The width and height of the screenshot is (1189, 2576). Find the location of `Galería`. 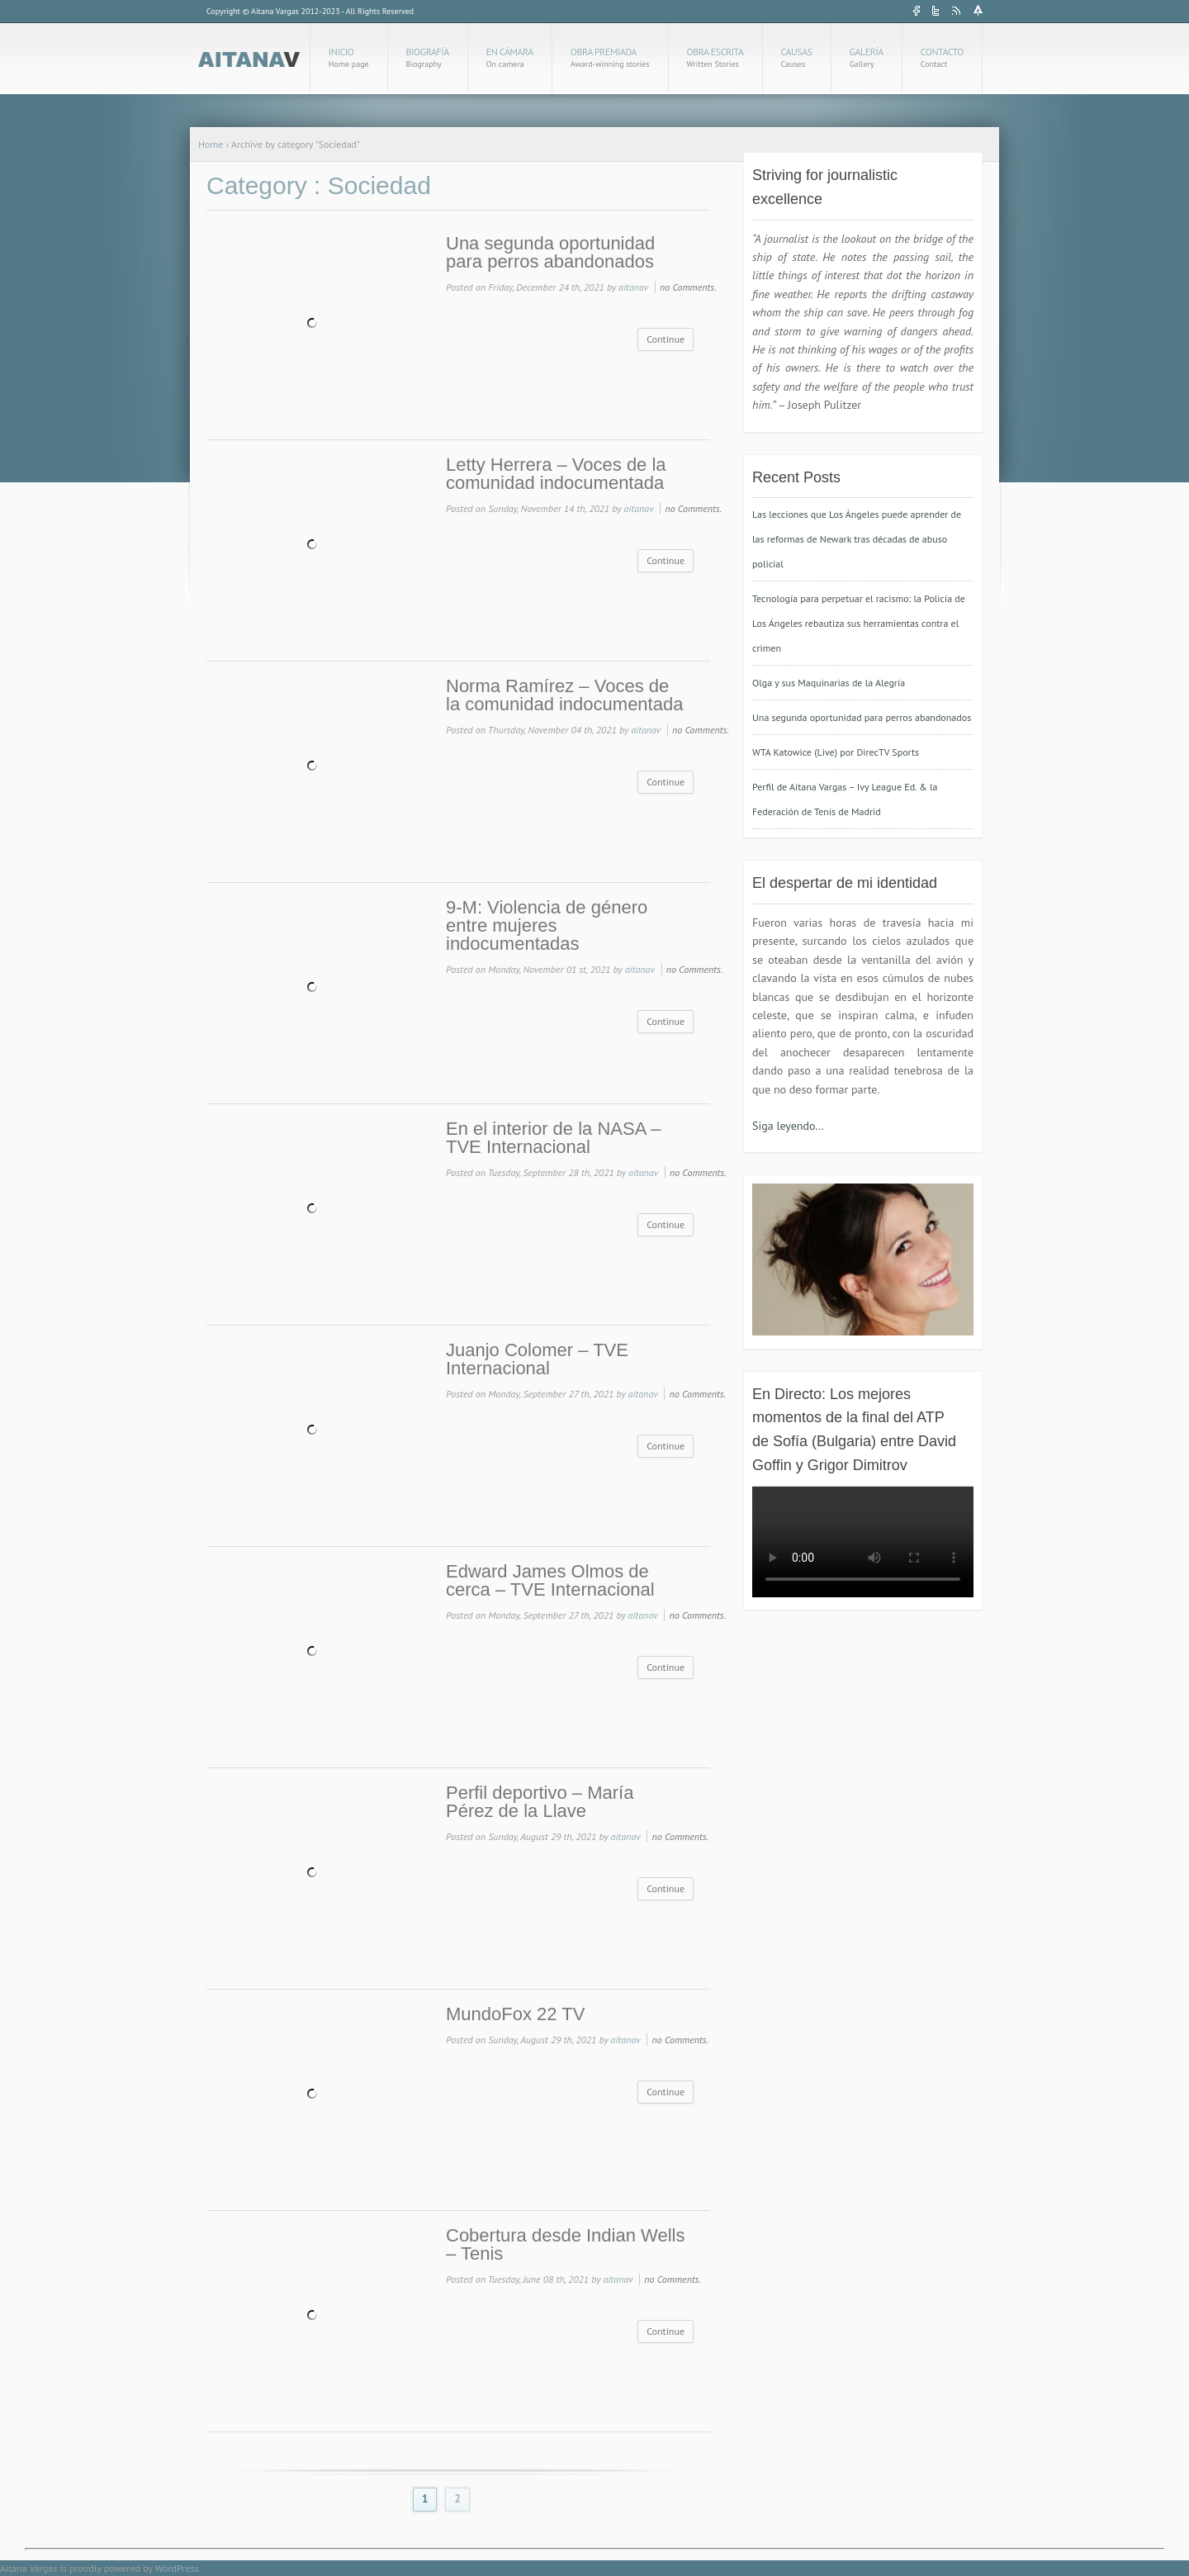

Galería is located at coordinates (866, 57).